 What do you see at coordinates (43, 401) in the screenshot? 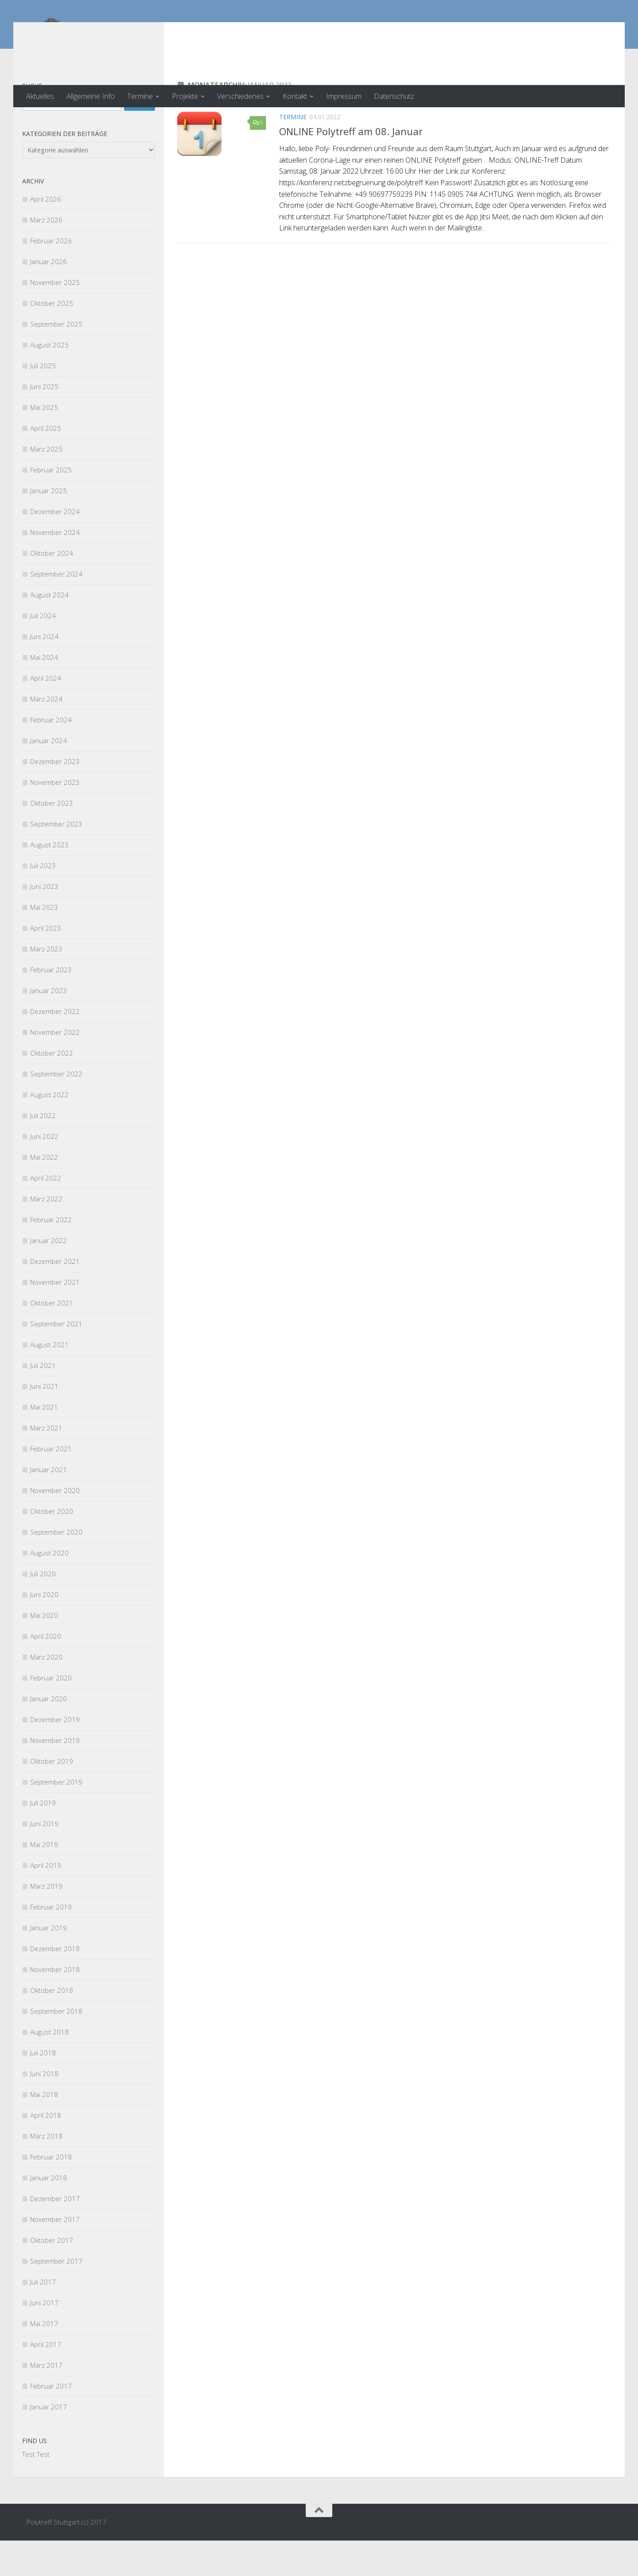
I see `Juli 2025` at bounding box center [43, 401].